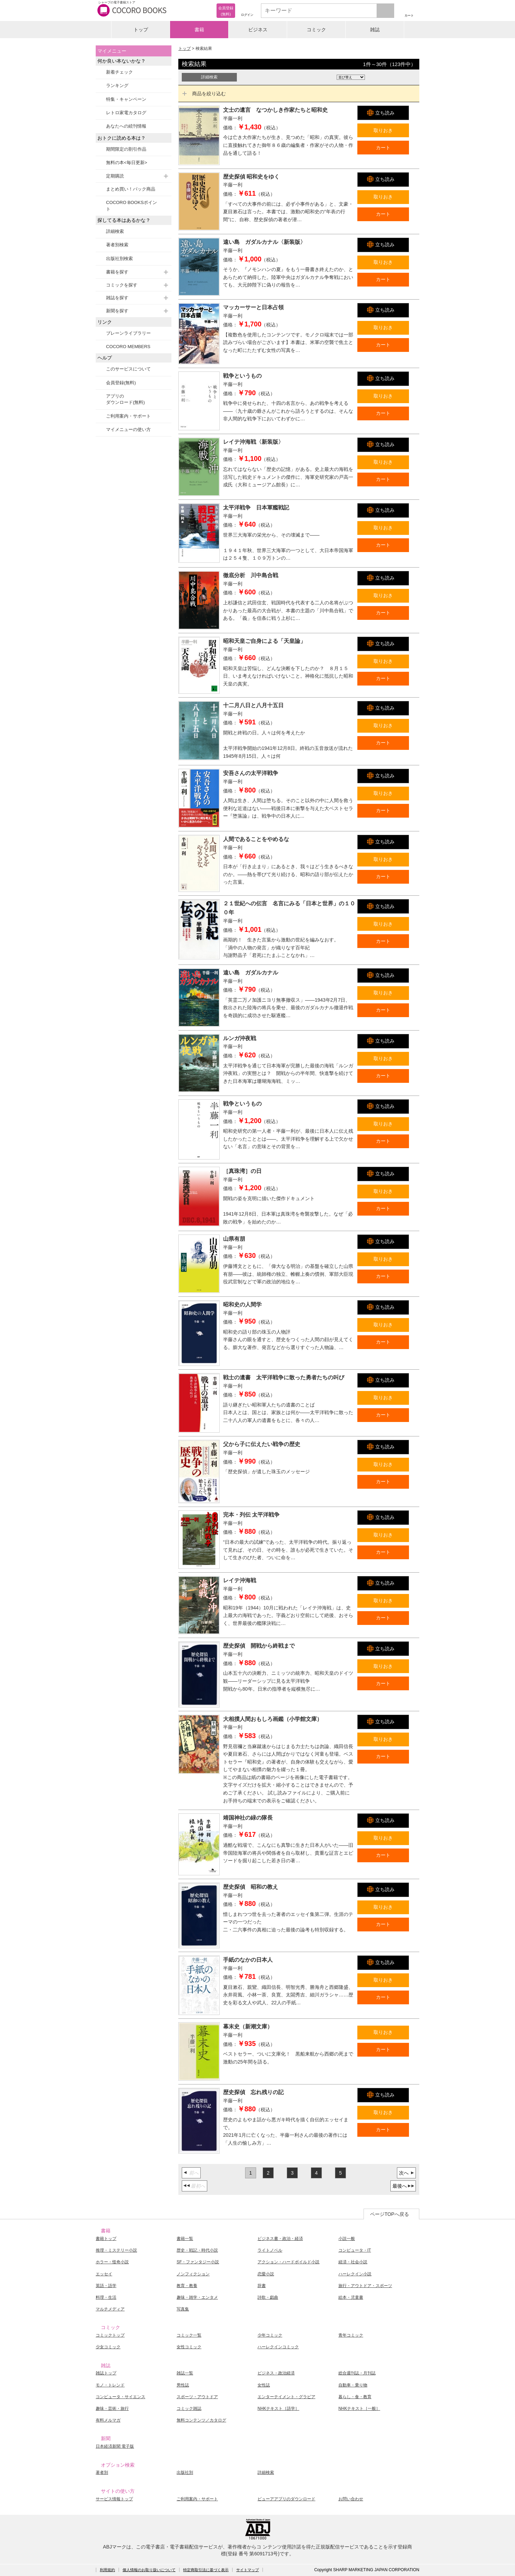 The image size is (515, 2576). What do you see at coordinates (116, 2250) in the screenshot?
I see `推理・ミステリー小説` at bounding box center [116, 2250].